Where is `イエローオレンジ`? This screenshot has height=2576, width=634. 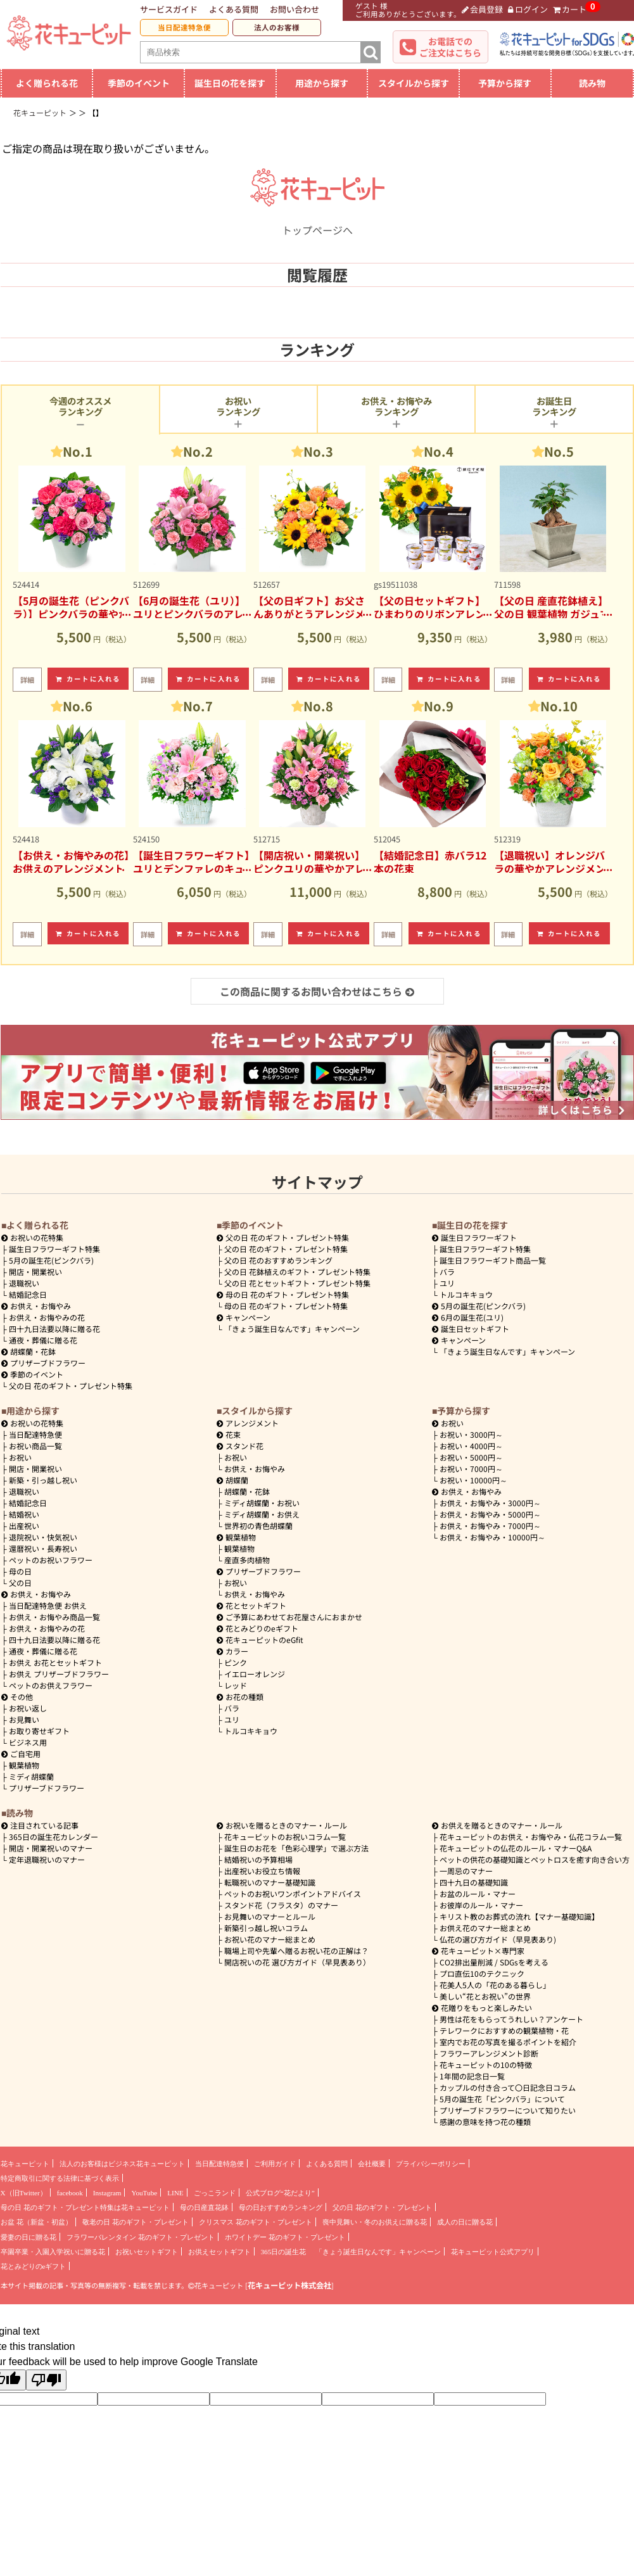 イエローオレンジ is located at coordinates (254, 1673).